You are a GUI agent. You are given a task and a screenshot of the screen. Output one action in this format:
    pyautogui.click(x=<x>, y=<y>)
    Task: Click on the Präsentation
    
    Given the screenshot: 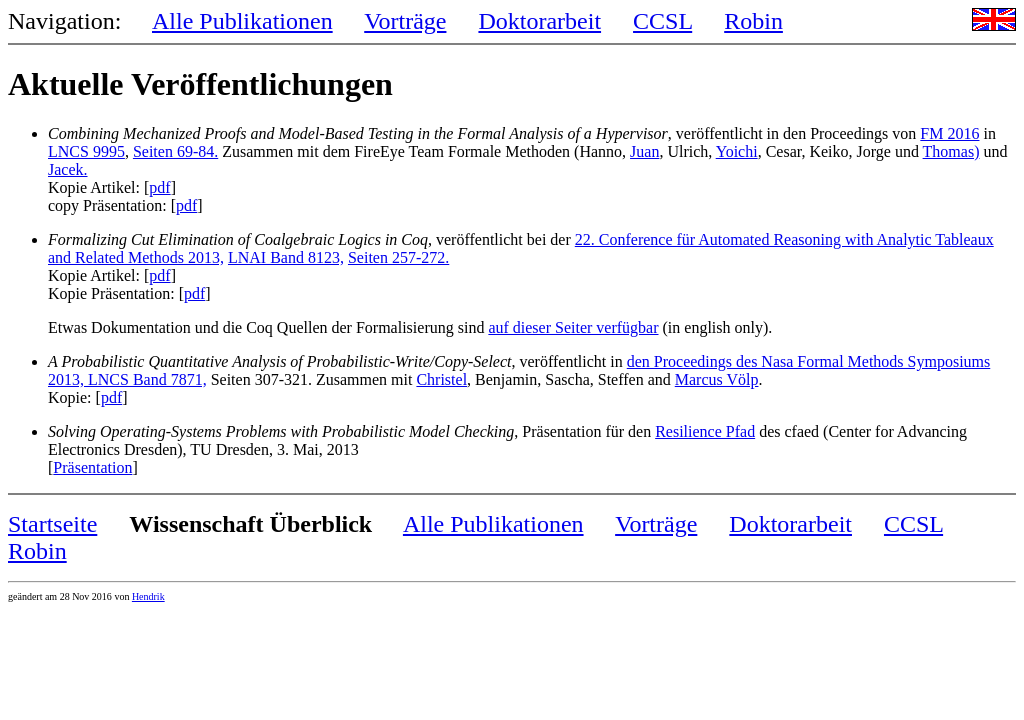 What is the action you would take?
    pyautogui.click(x=92, y=467)
    